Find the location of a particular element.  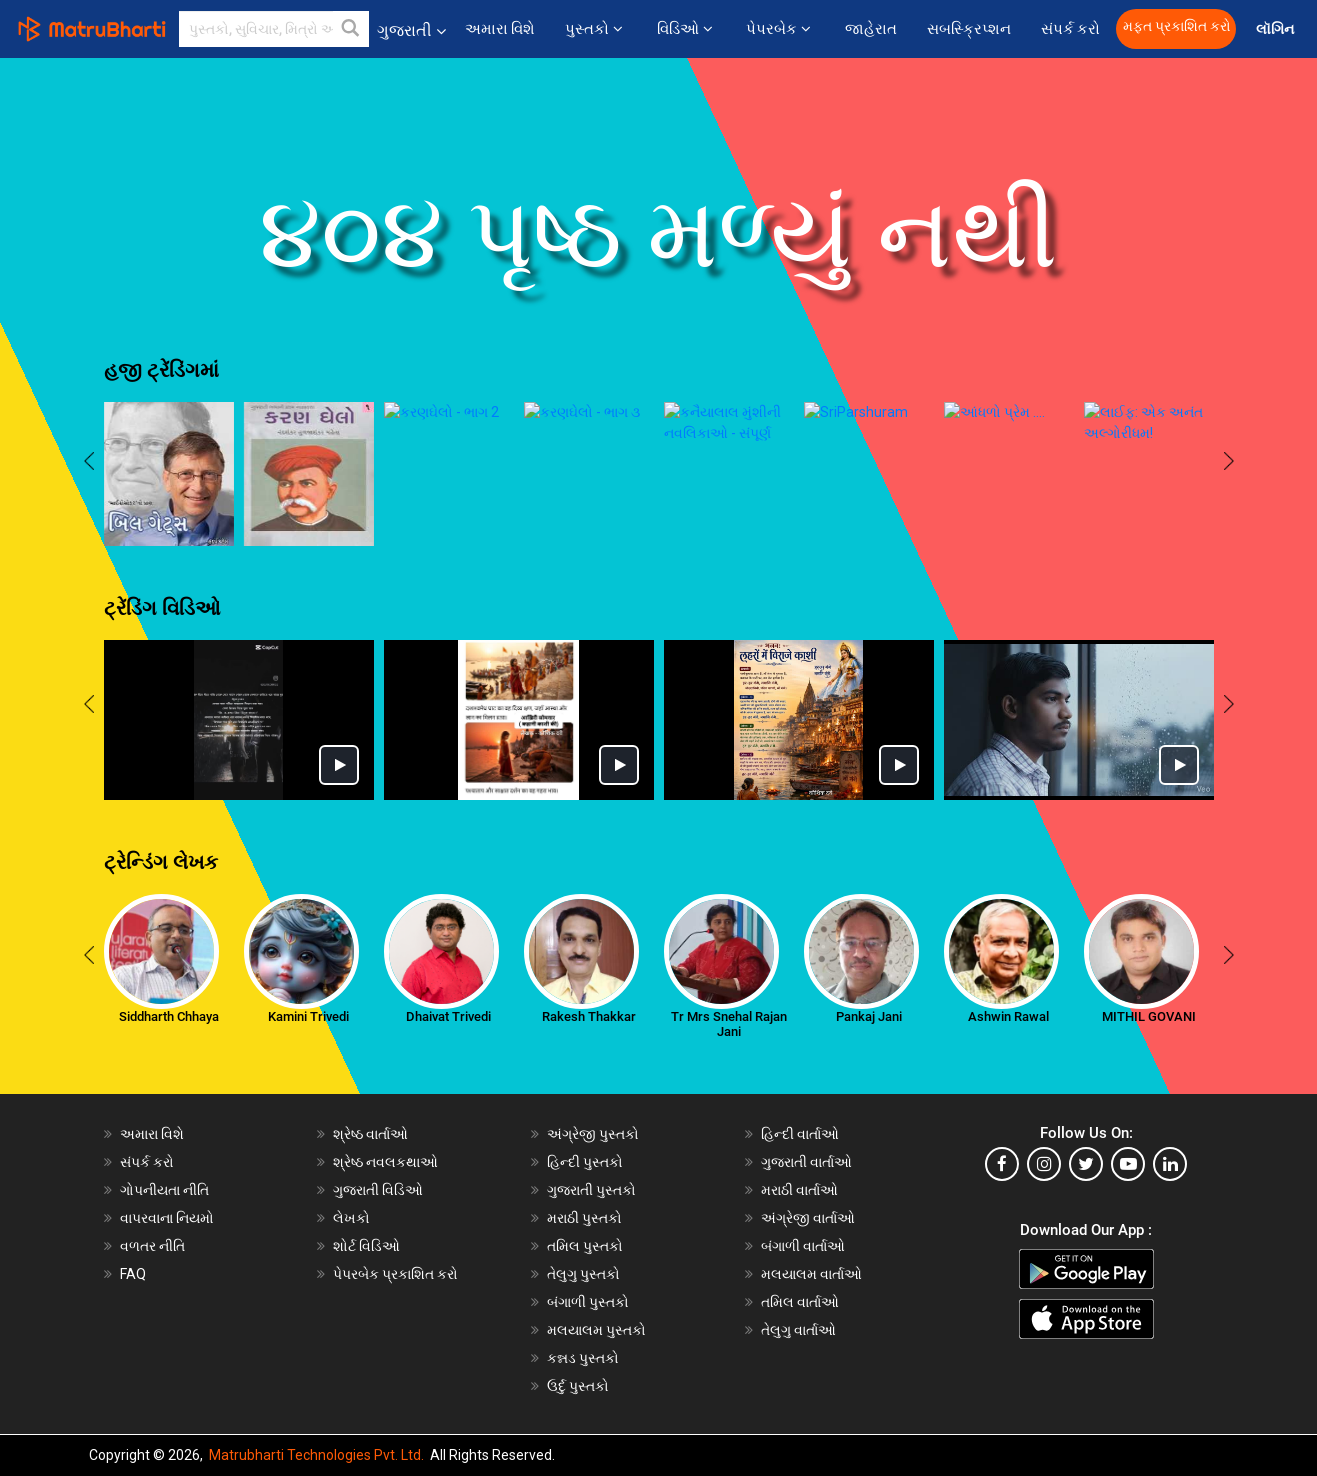

વિડિઓ is located at coordinates (686, 29).